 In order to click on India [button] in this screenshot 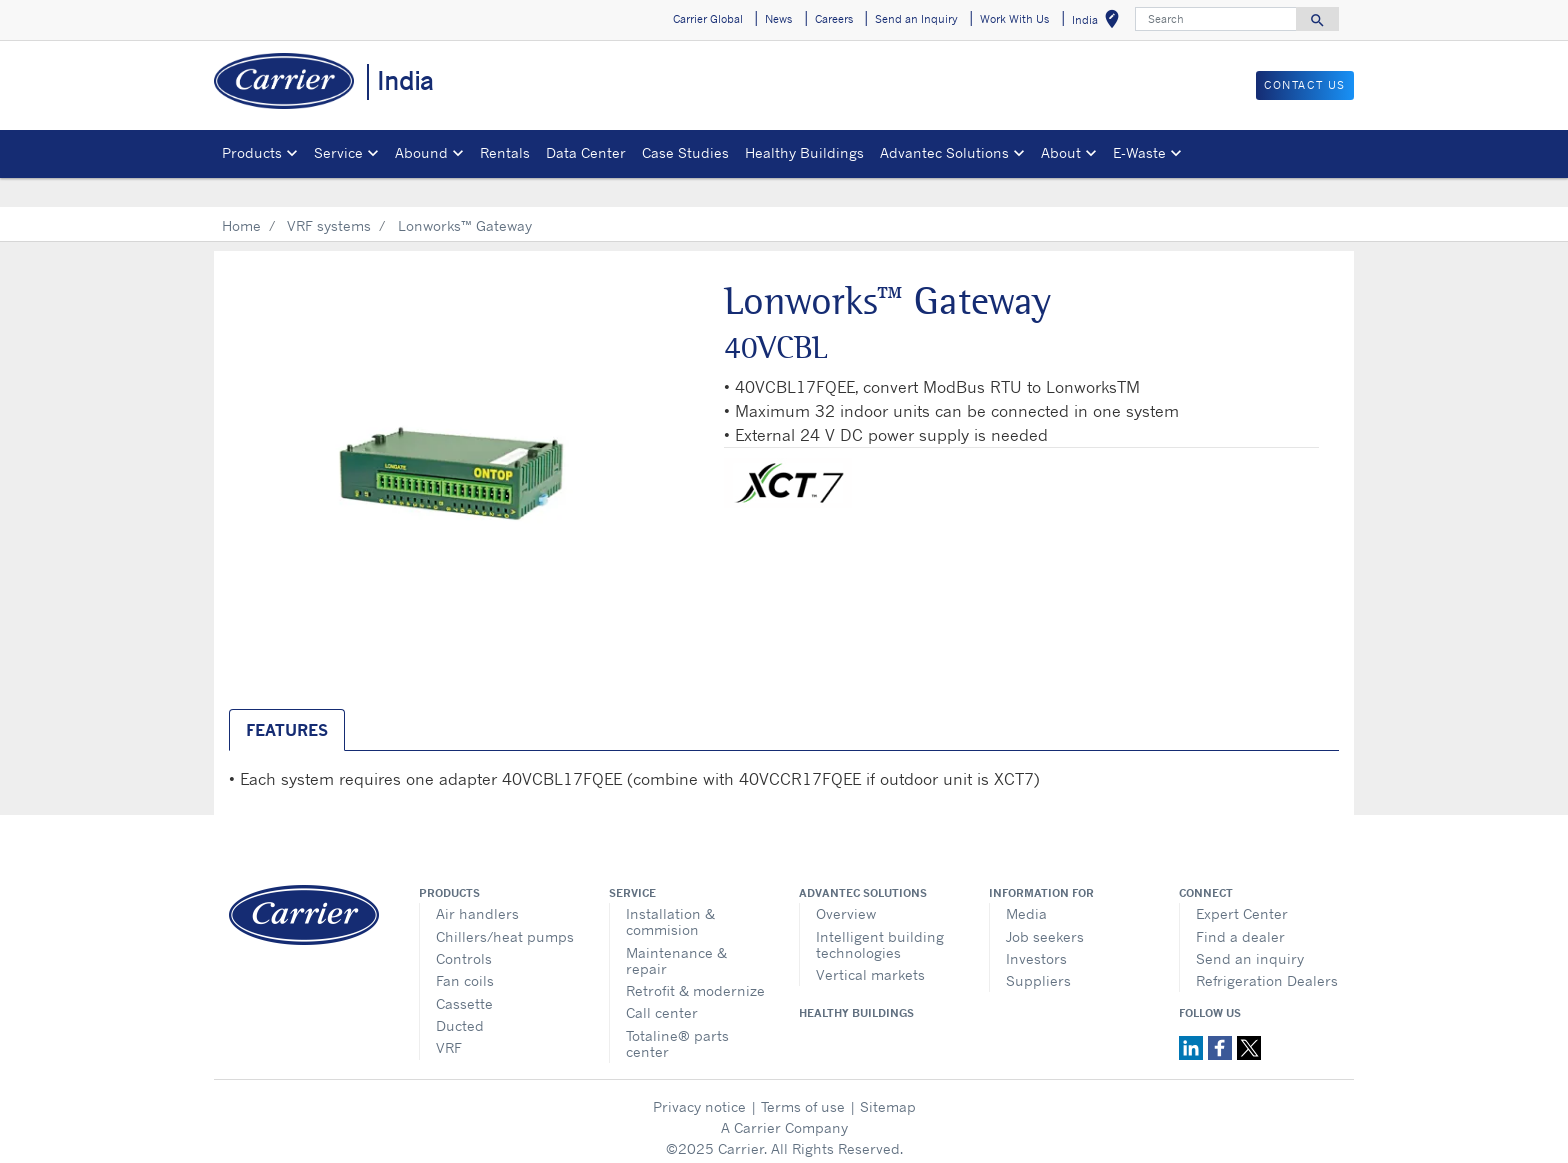, I will do `click(1099, 22)`.